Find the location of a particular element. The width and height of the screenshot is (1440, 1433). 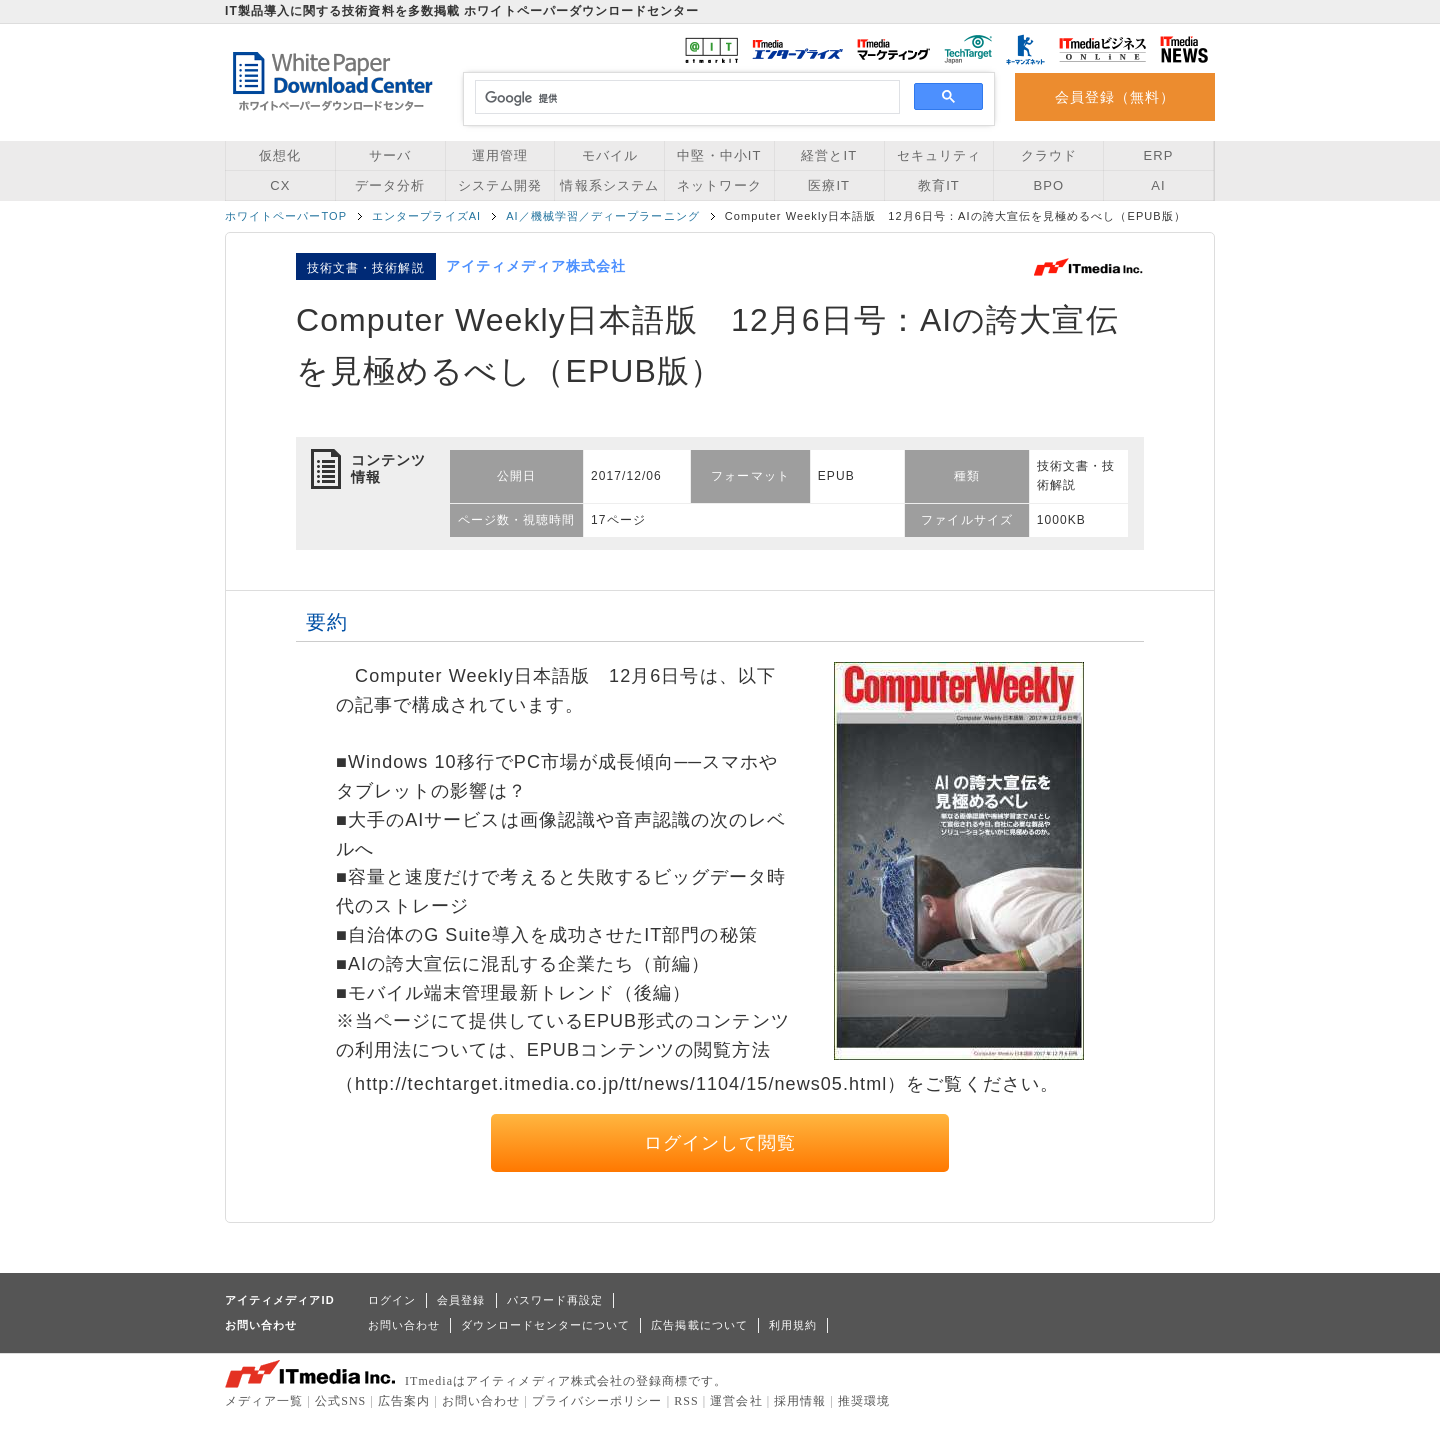

ネットワーク is located at coordinates (719, 185).